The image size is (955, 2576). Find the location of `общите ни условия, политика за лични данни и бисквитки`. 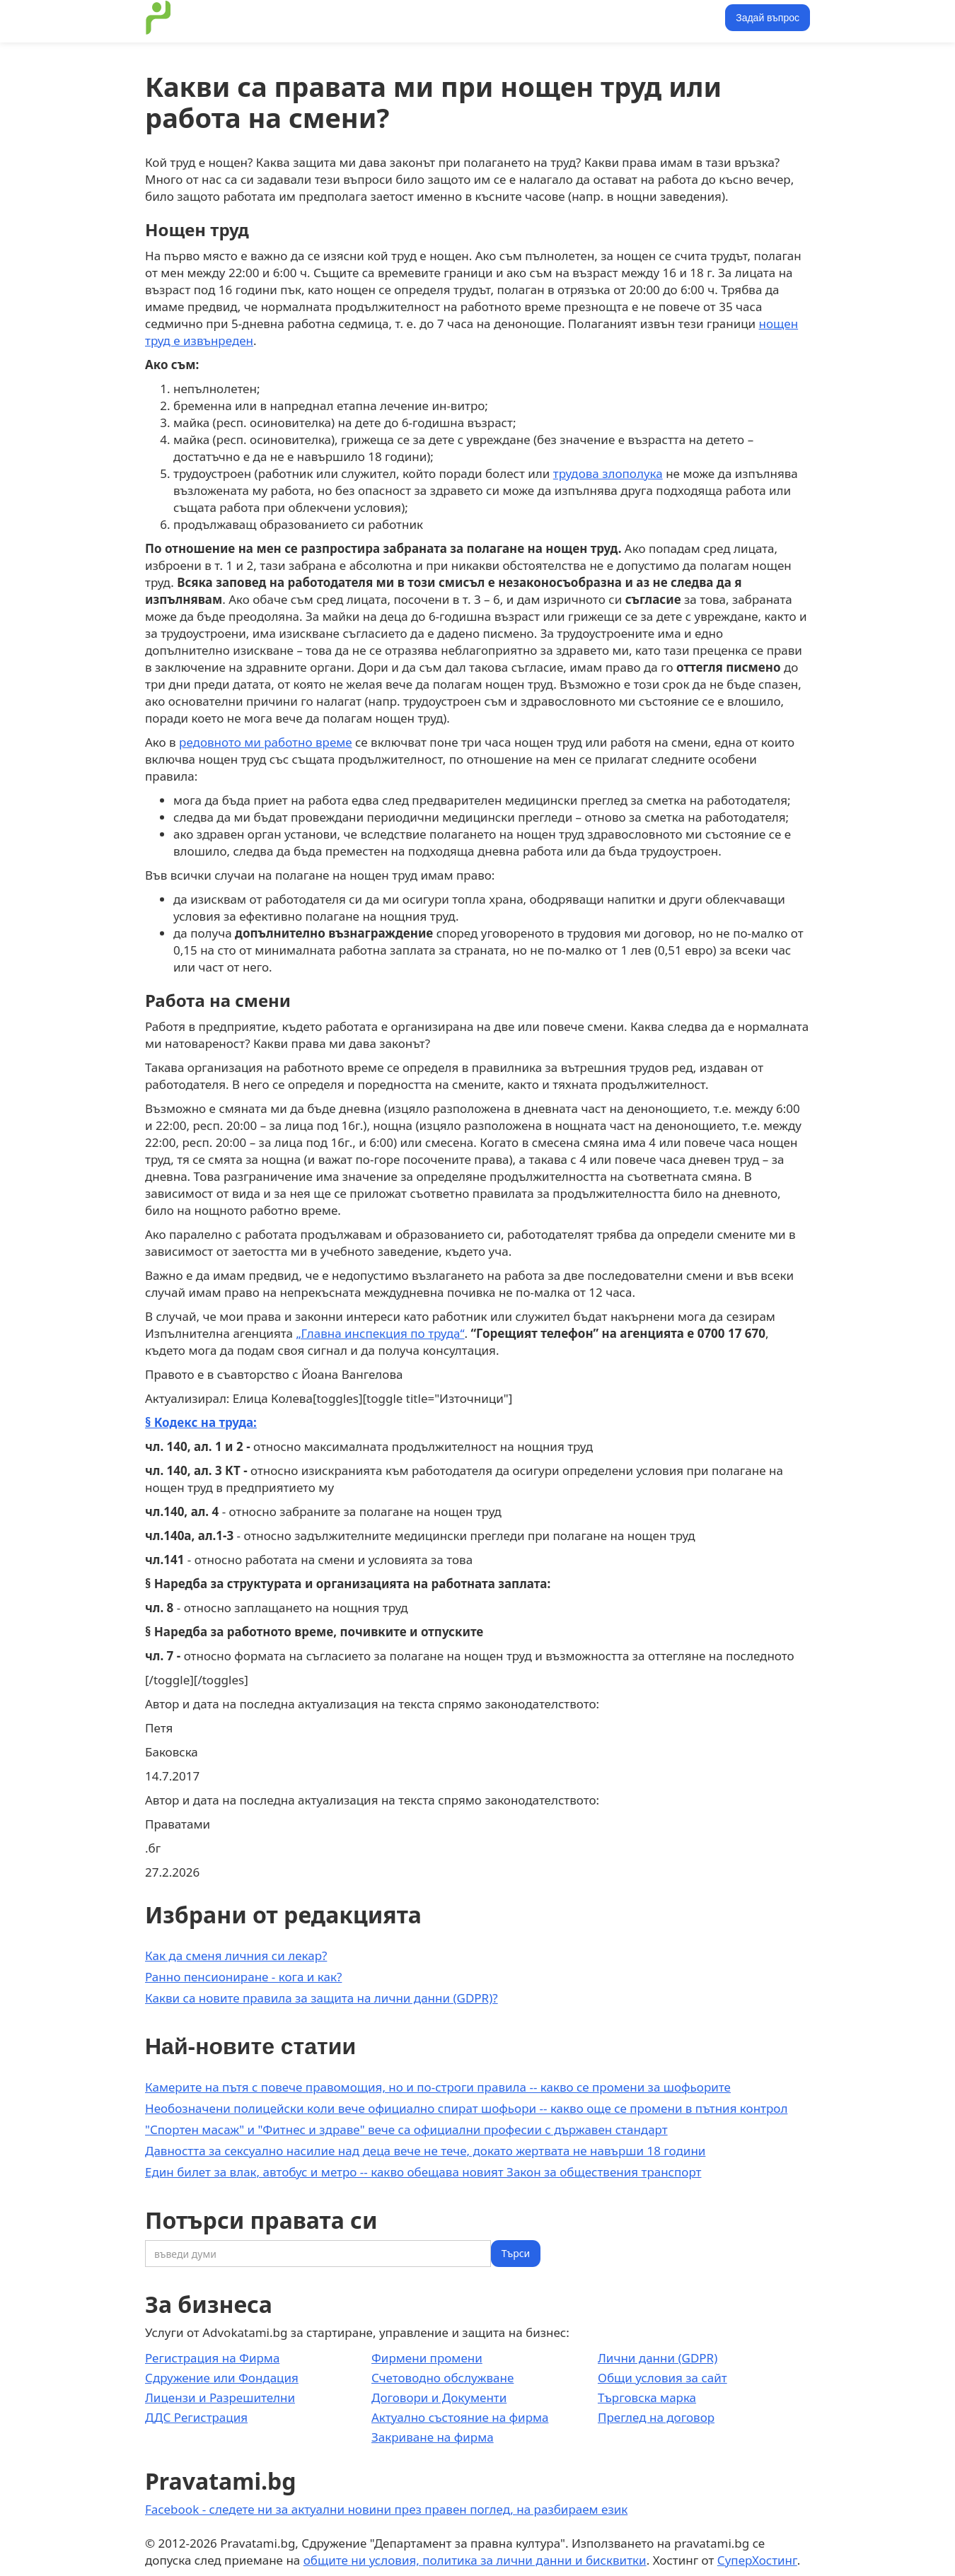

общите ни условия, политика за лични данни и бисквитки is located at coordinates (475, 2560).